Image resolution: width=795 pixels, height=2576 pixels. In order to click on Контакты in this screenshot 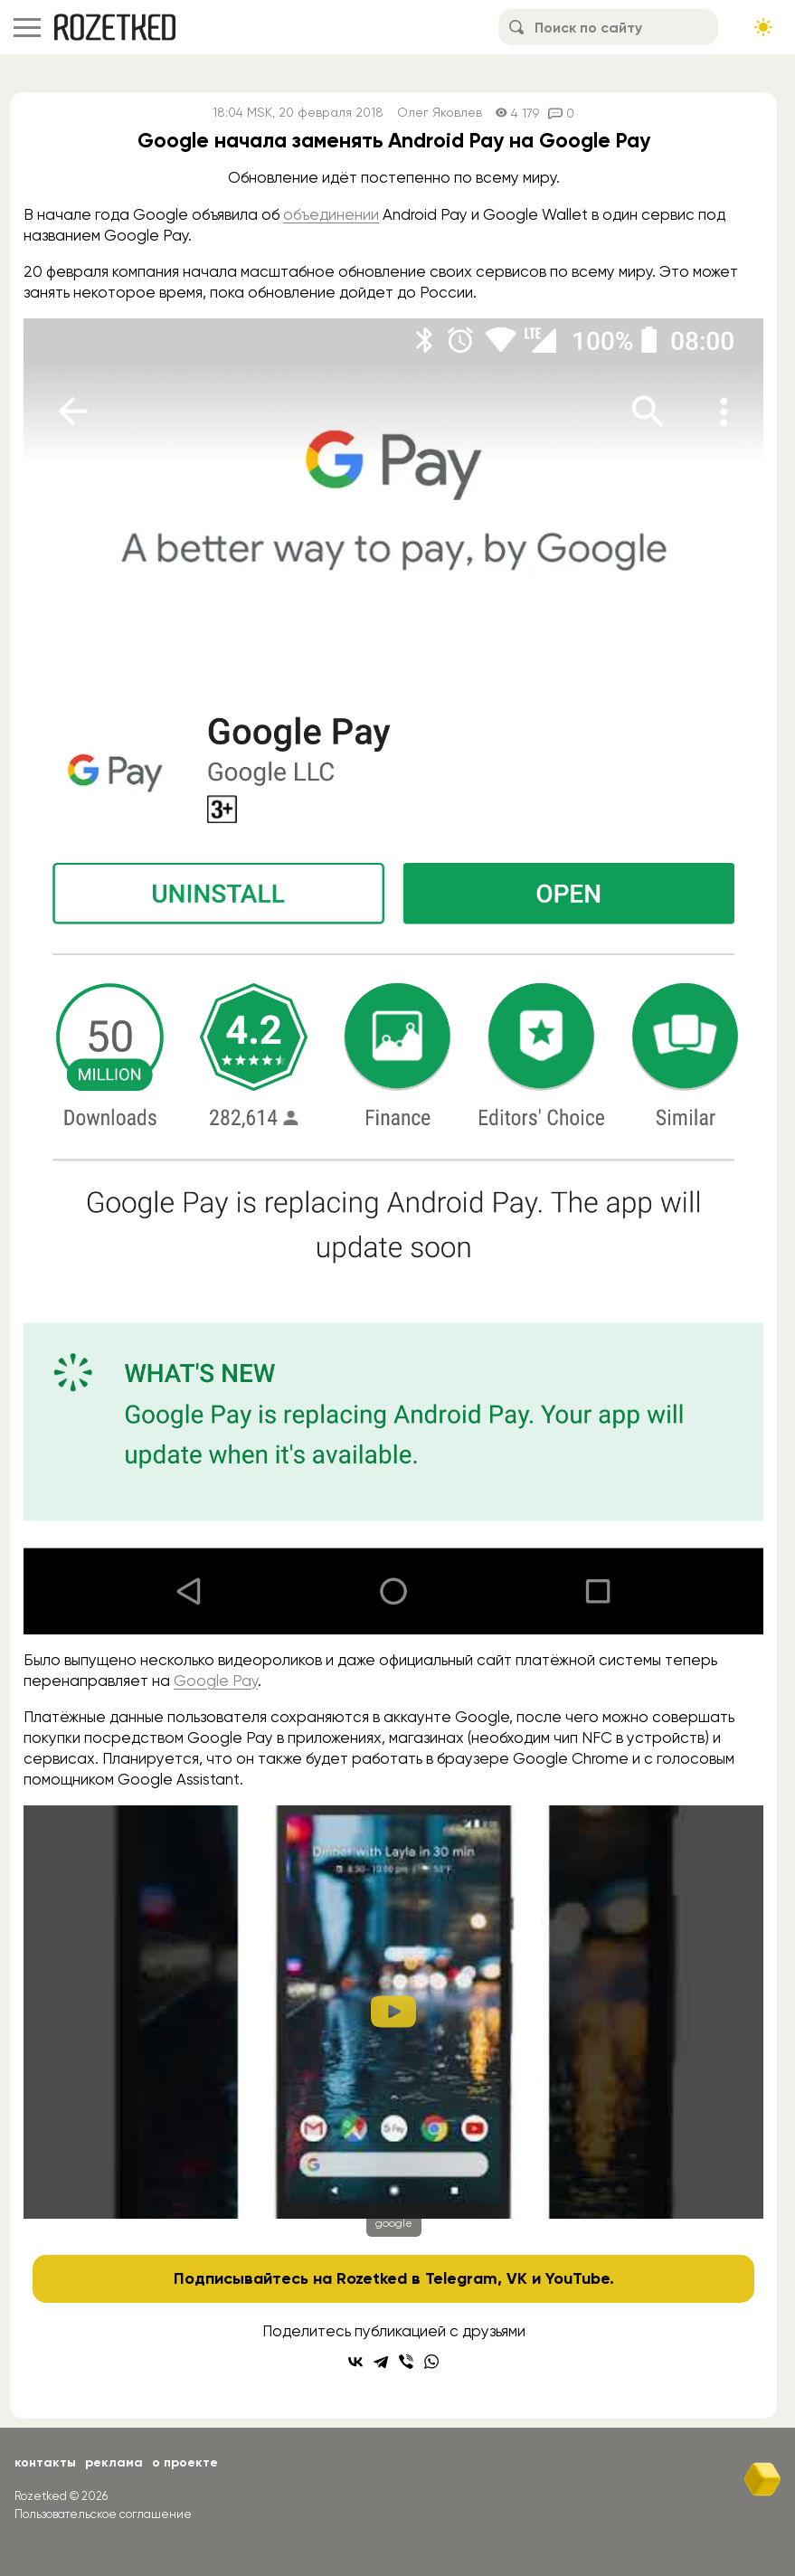, I will do `click(45, 2462)`.